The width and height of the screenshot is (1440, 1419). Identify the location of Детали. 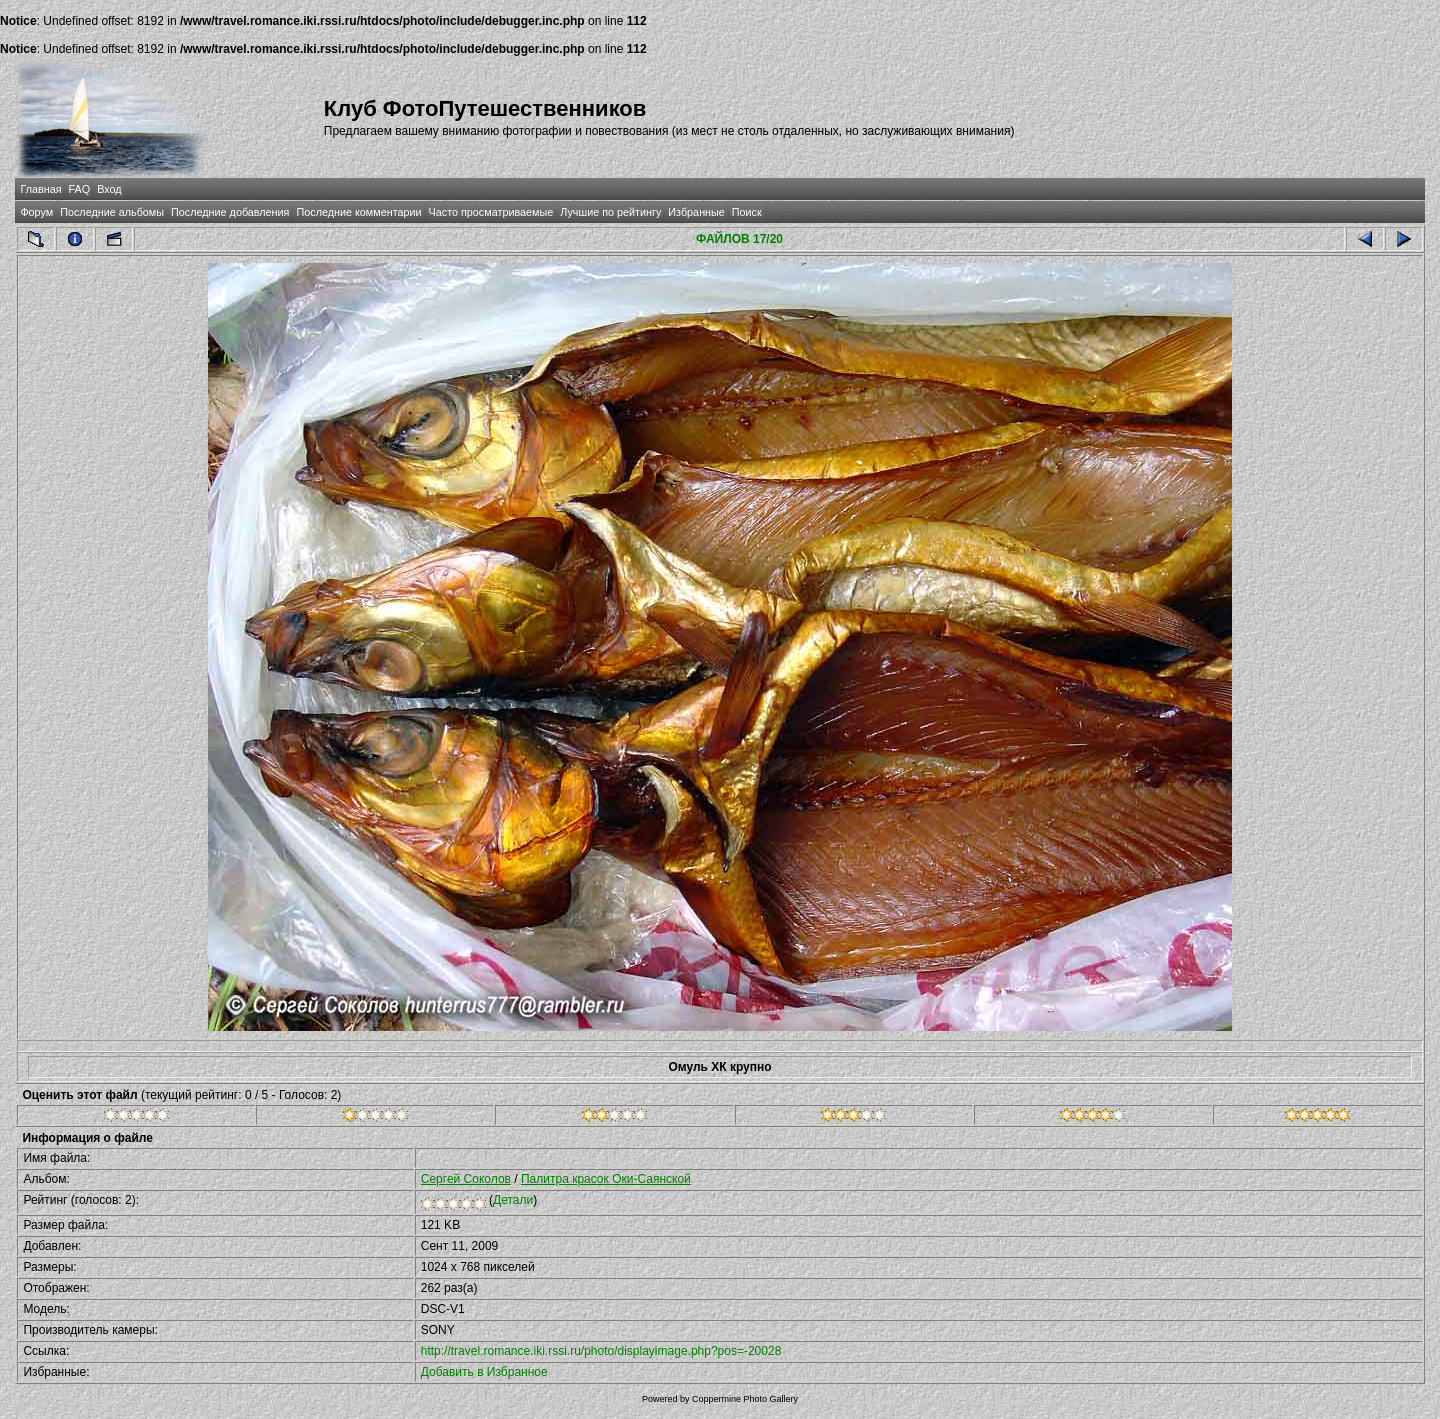
(513, 1200).